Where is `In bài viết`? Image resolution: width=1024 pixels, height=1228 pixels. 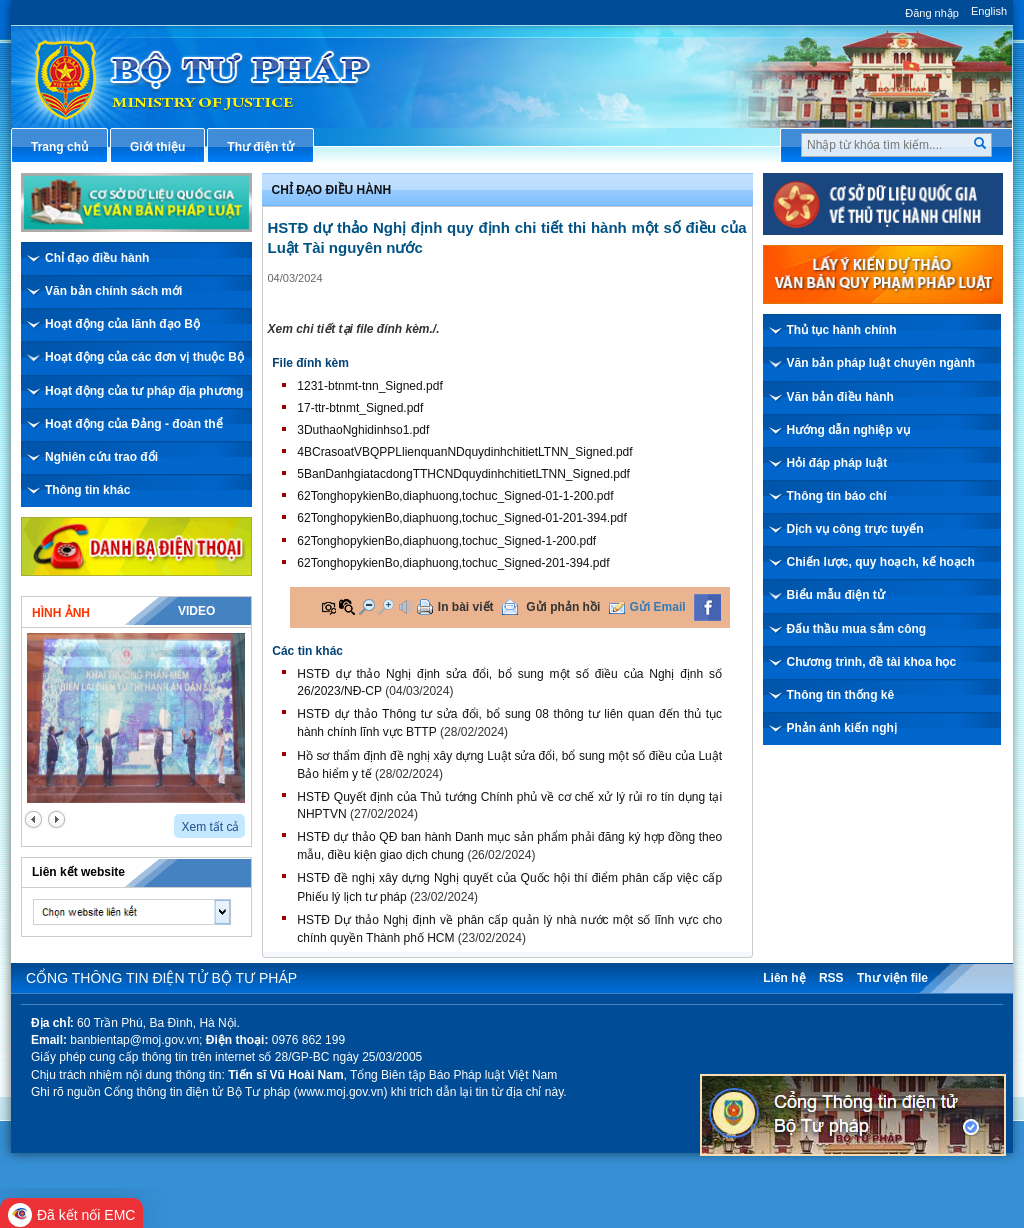
In bài viết is located at coordinates (466, 607).